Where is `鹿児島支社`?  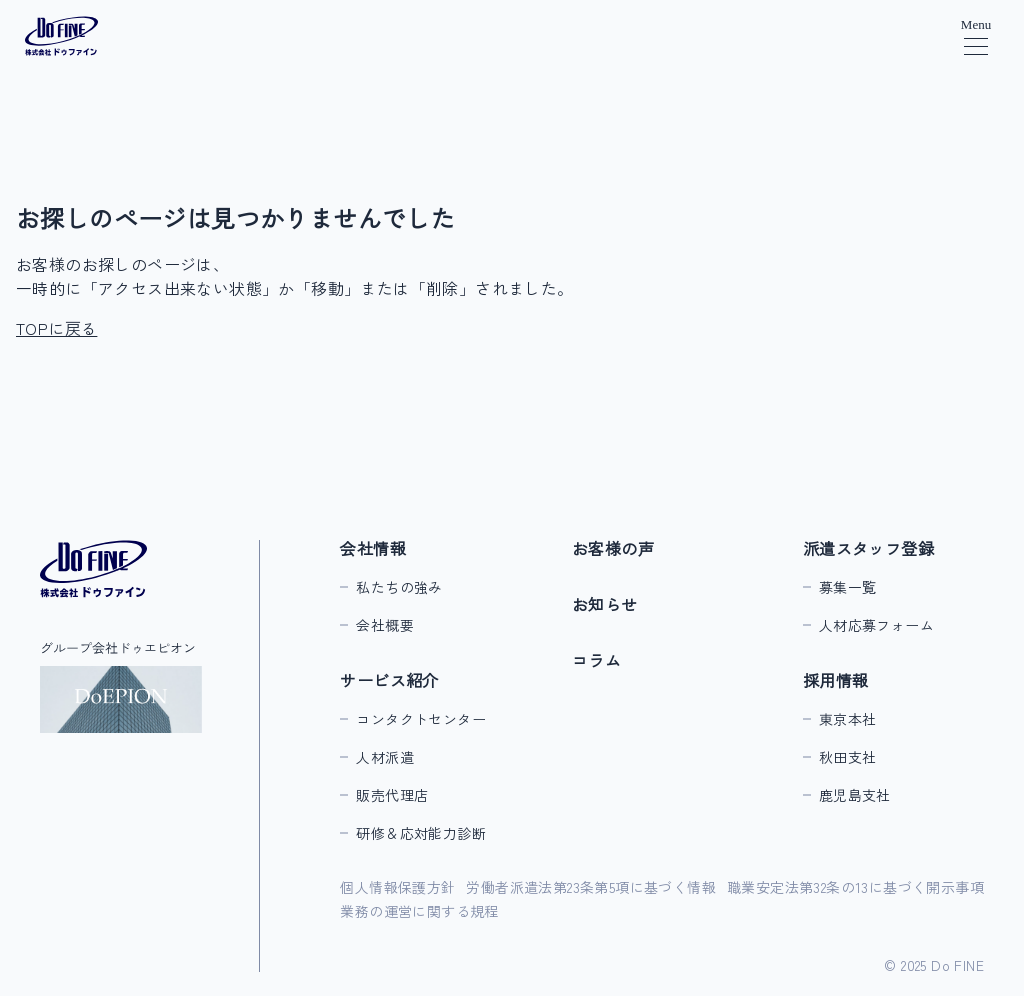
鹿児島支社 is located at coordinates (855, 795).